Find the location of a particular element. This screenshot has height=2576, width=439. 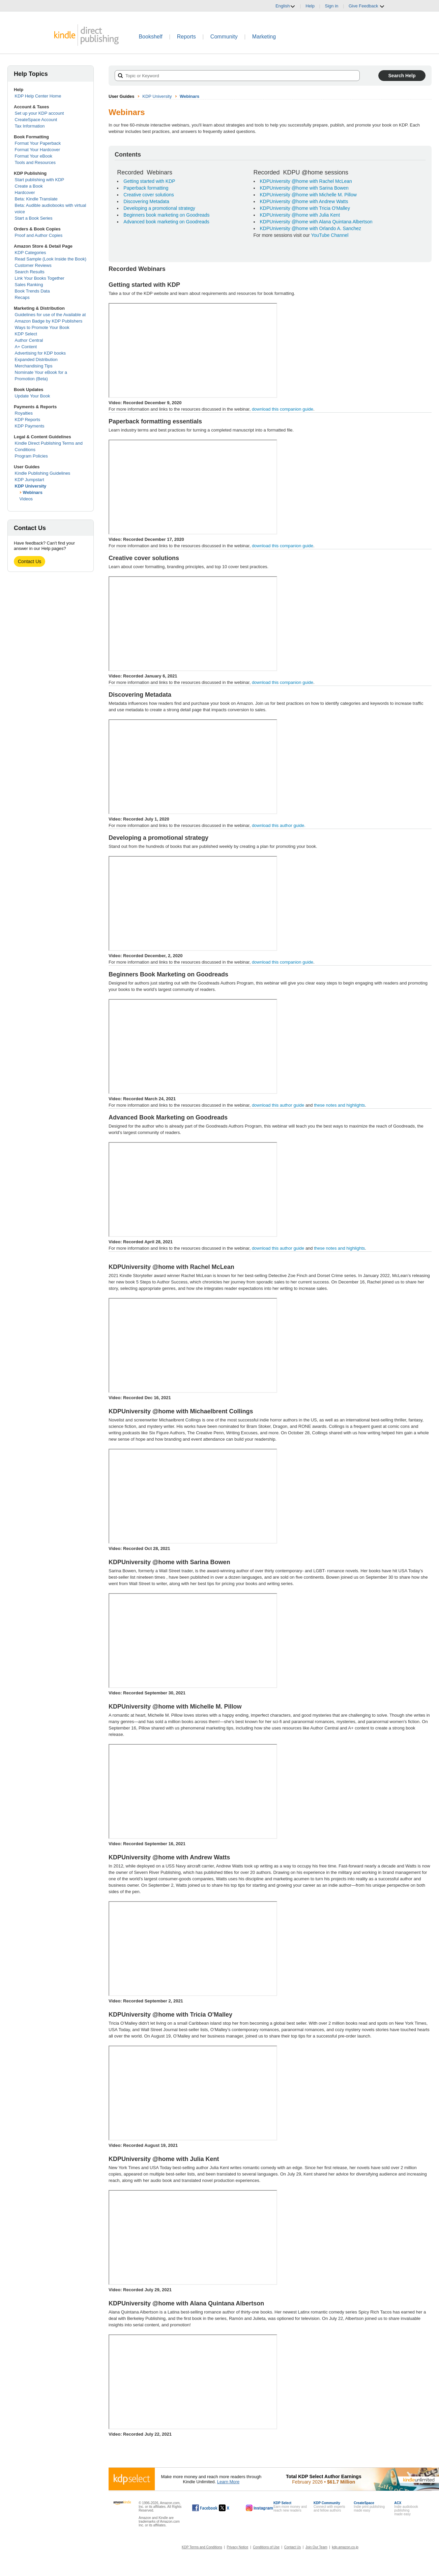

Beta: Kindle Translate is located at coordinates (36, 198).